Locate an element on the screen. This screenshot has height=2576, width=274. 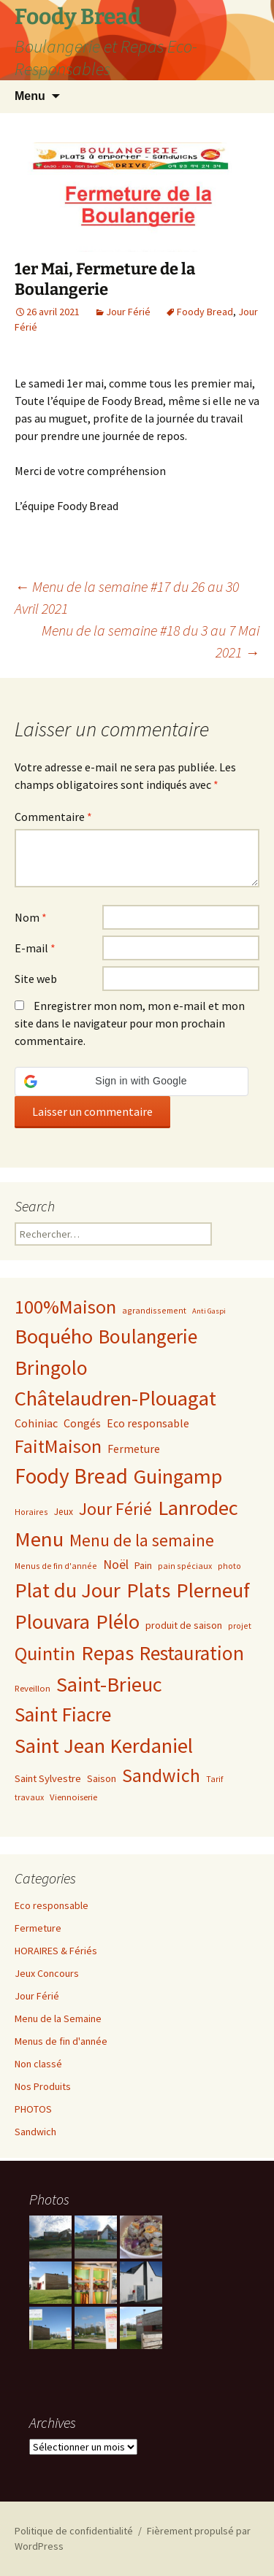
Jeux [Jeux (5 éléments)] is located at coordinates (63, 1511).